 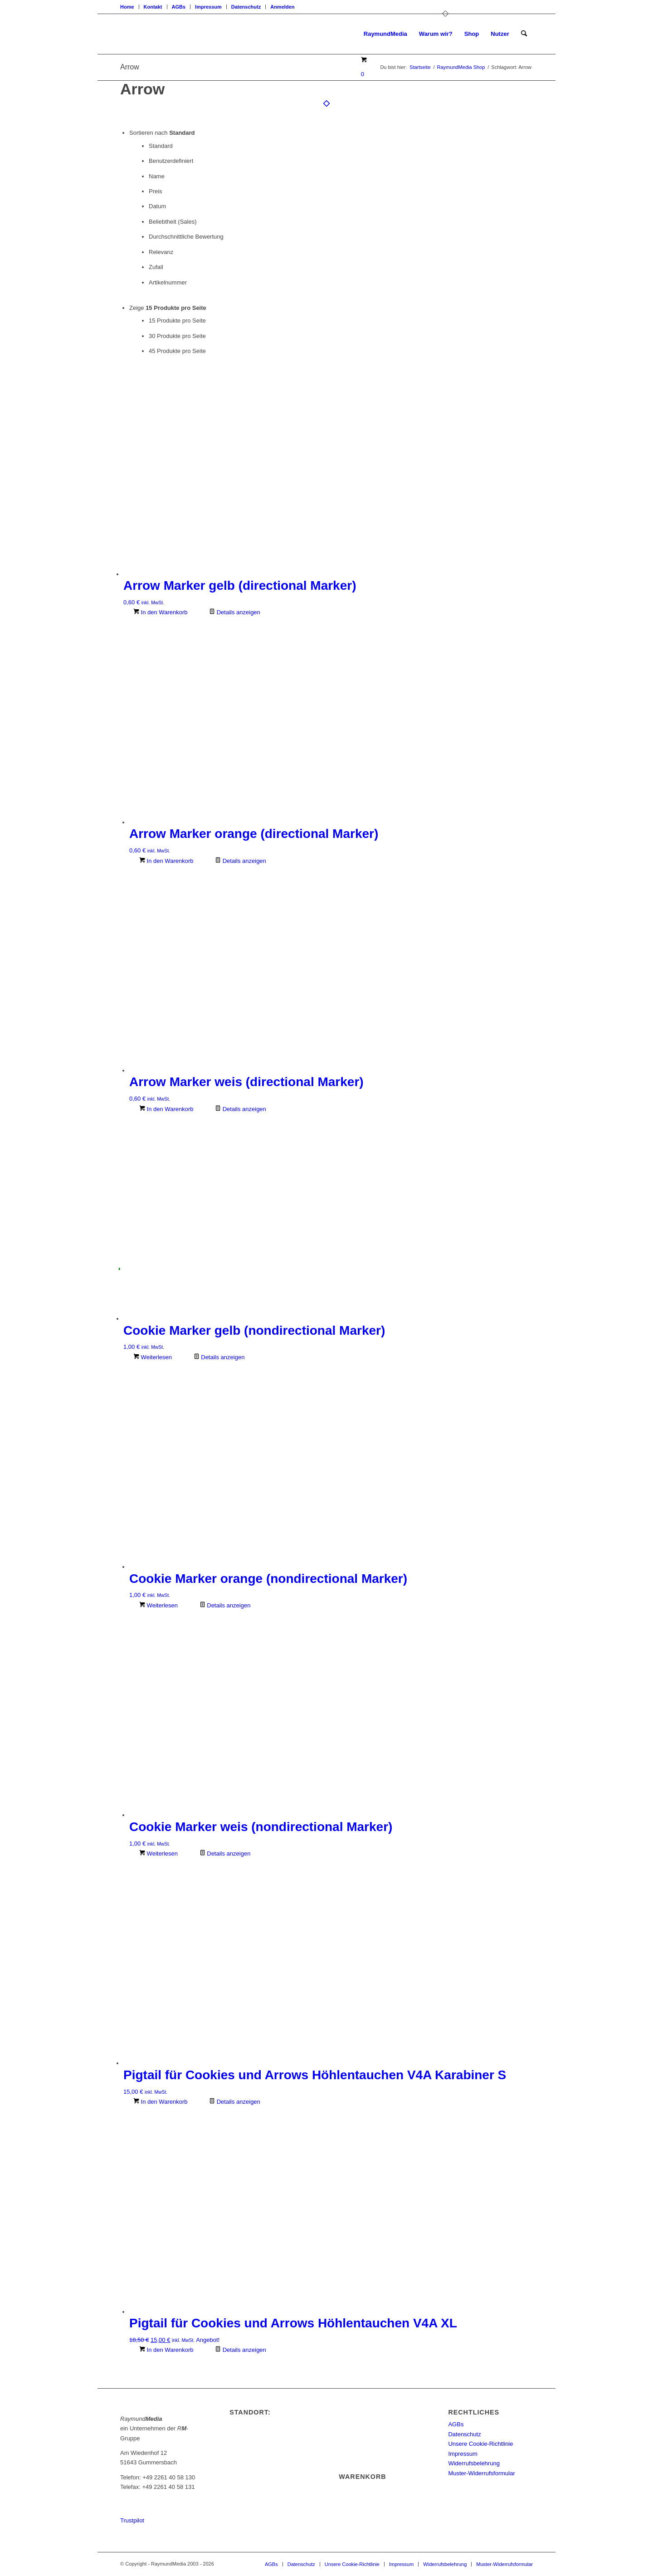 What do you see at coordinates (179, 7) in the screenshot?
I see `AGBs` at bounding box center [179, 7].